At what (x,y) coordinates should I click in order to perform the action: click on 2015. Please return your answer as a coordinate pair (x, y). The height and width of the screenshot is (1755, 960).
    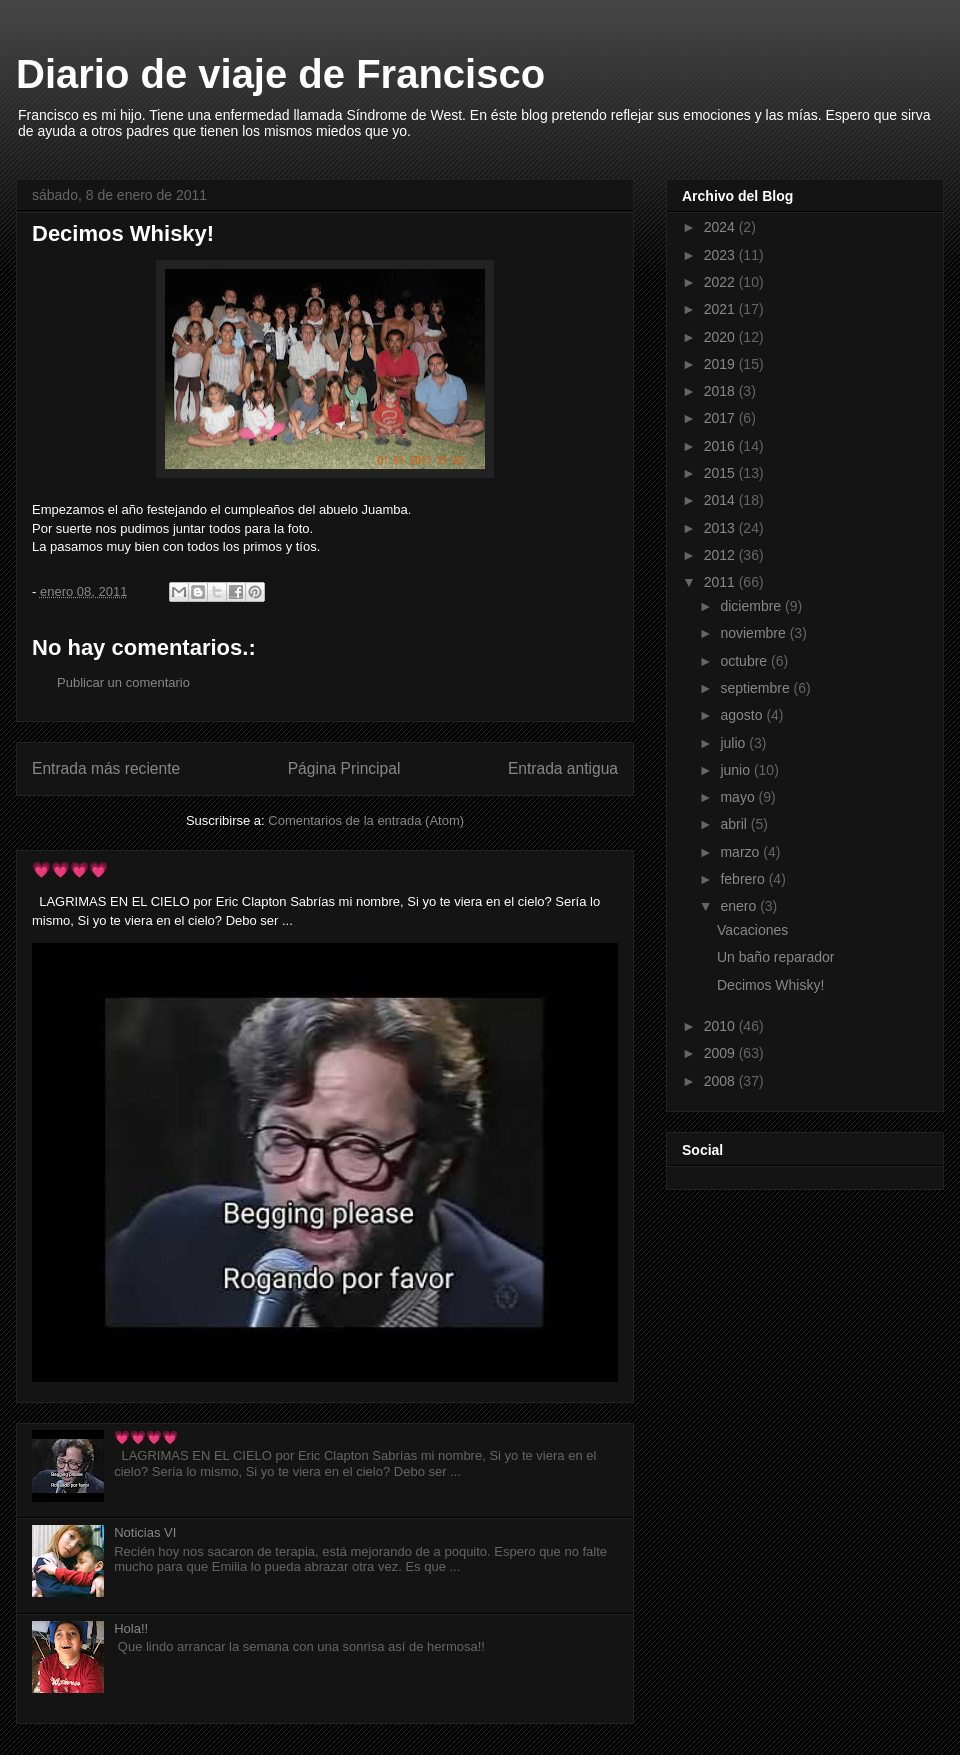
    Looking at the image, I should click on (721, 473).